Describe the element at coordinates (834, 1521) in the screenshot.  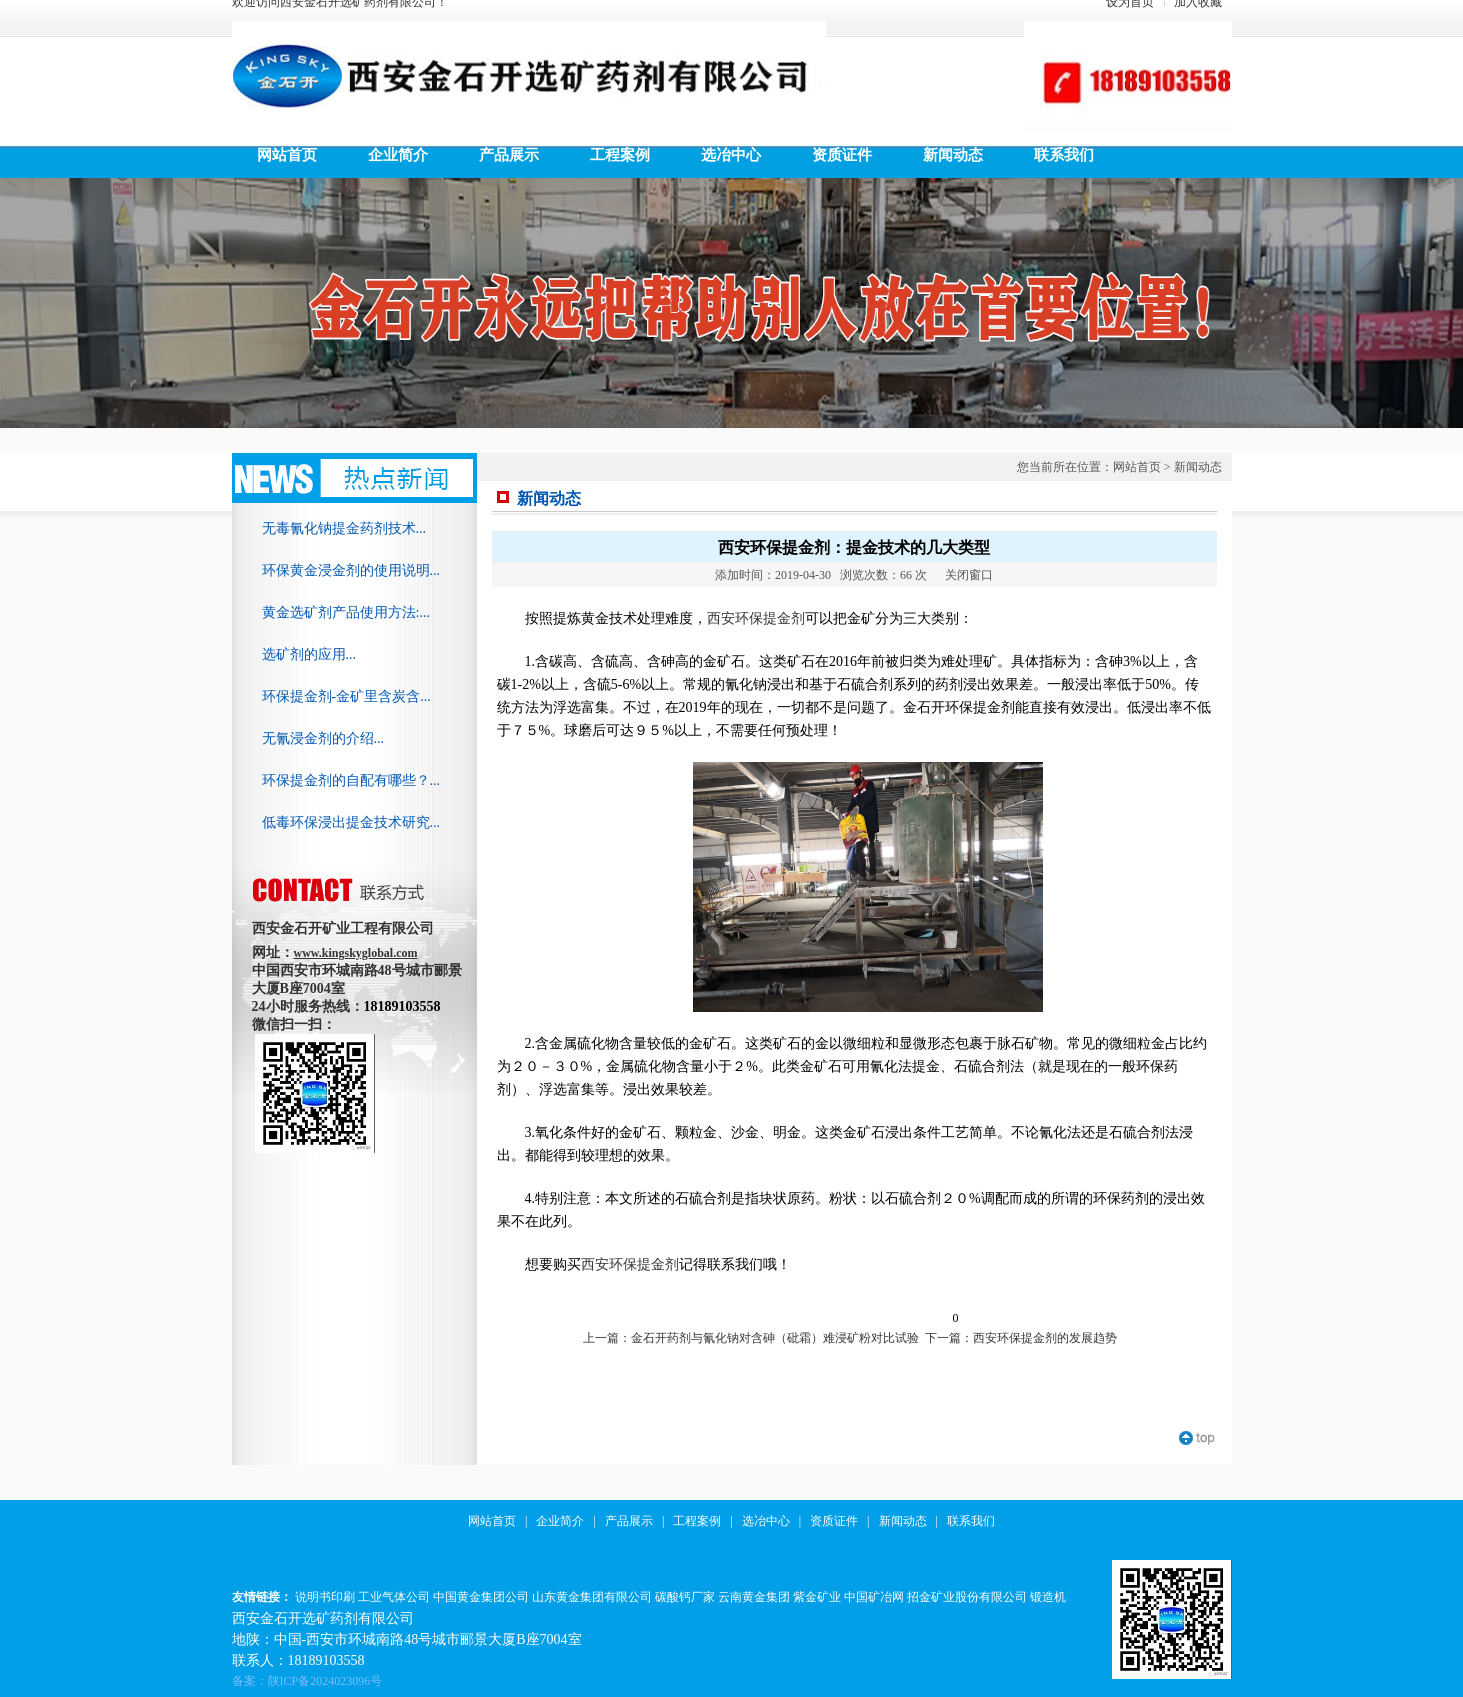
I see `资质证件` at that location.